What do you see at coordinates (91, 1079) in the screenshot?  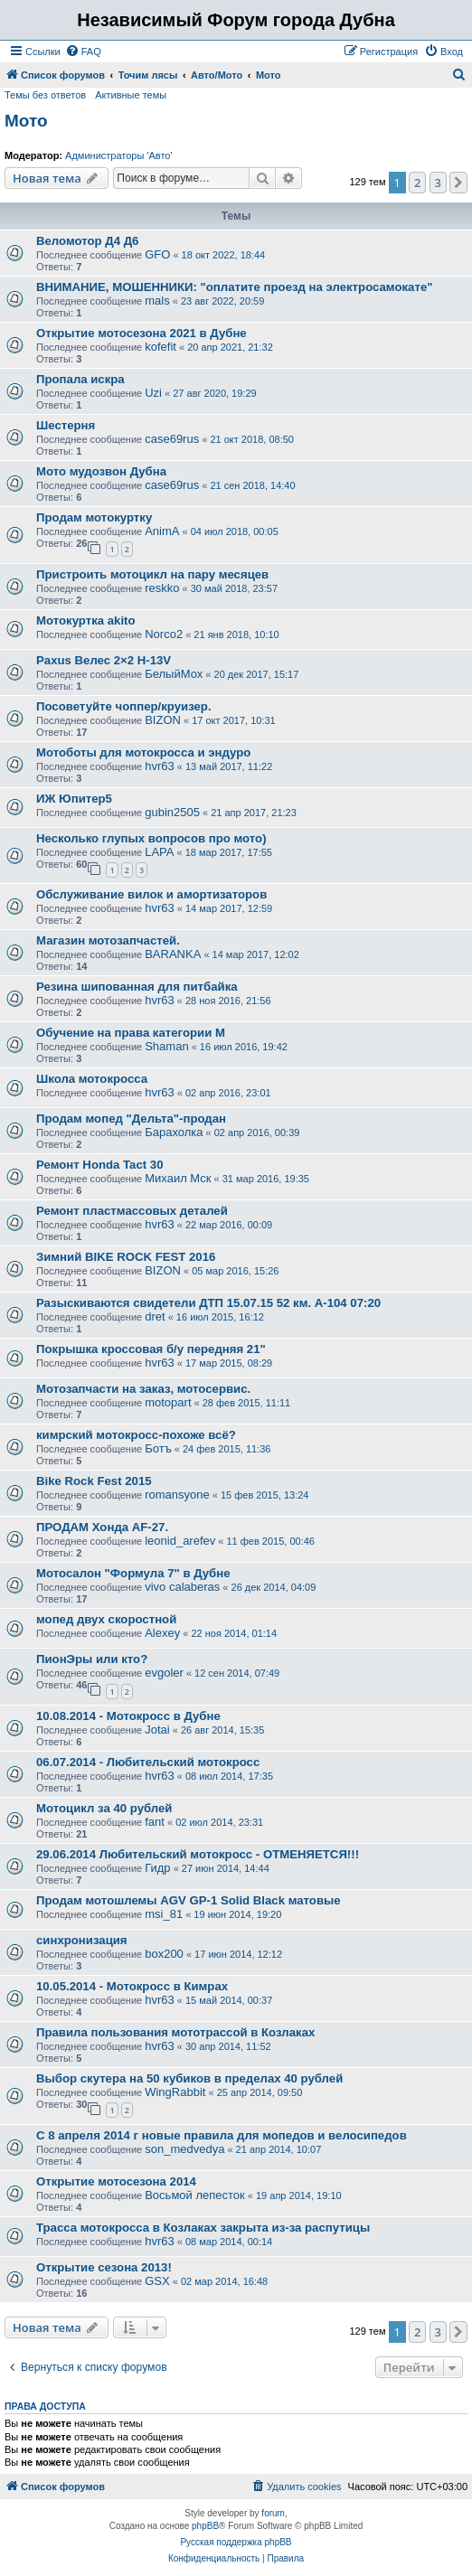 I see `Школа мотокросса` at bounding box center [91, 1079].